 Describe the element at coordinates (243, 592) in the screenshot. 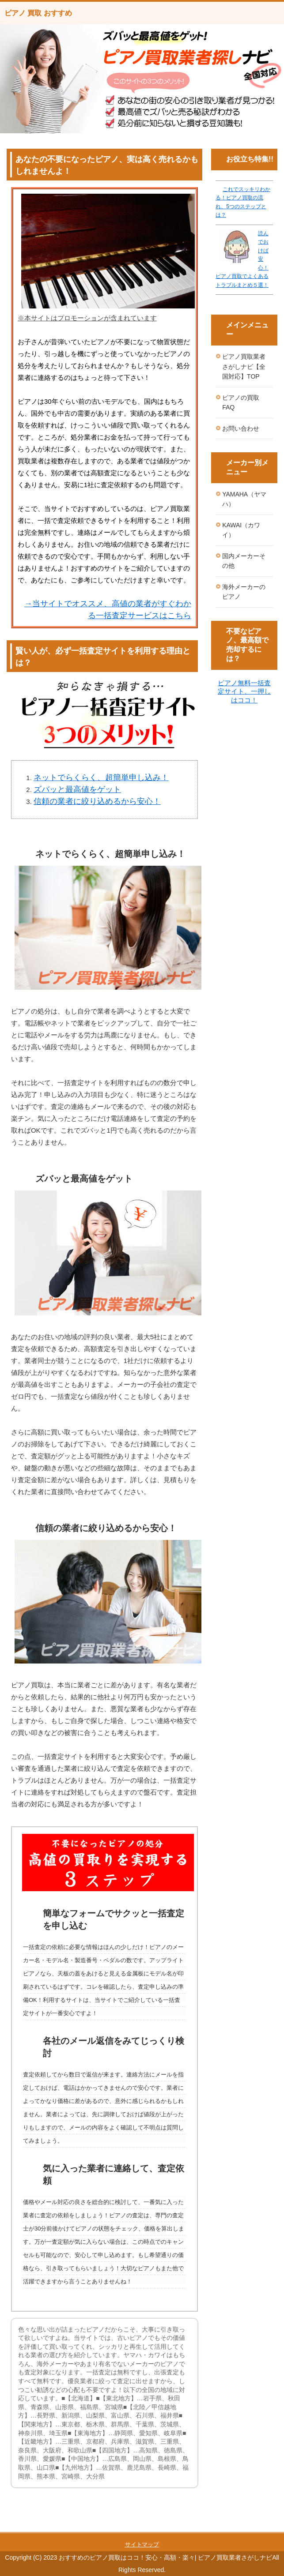

I see `海外メーカーのピアノ` at that location.